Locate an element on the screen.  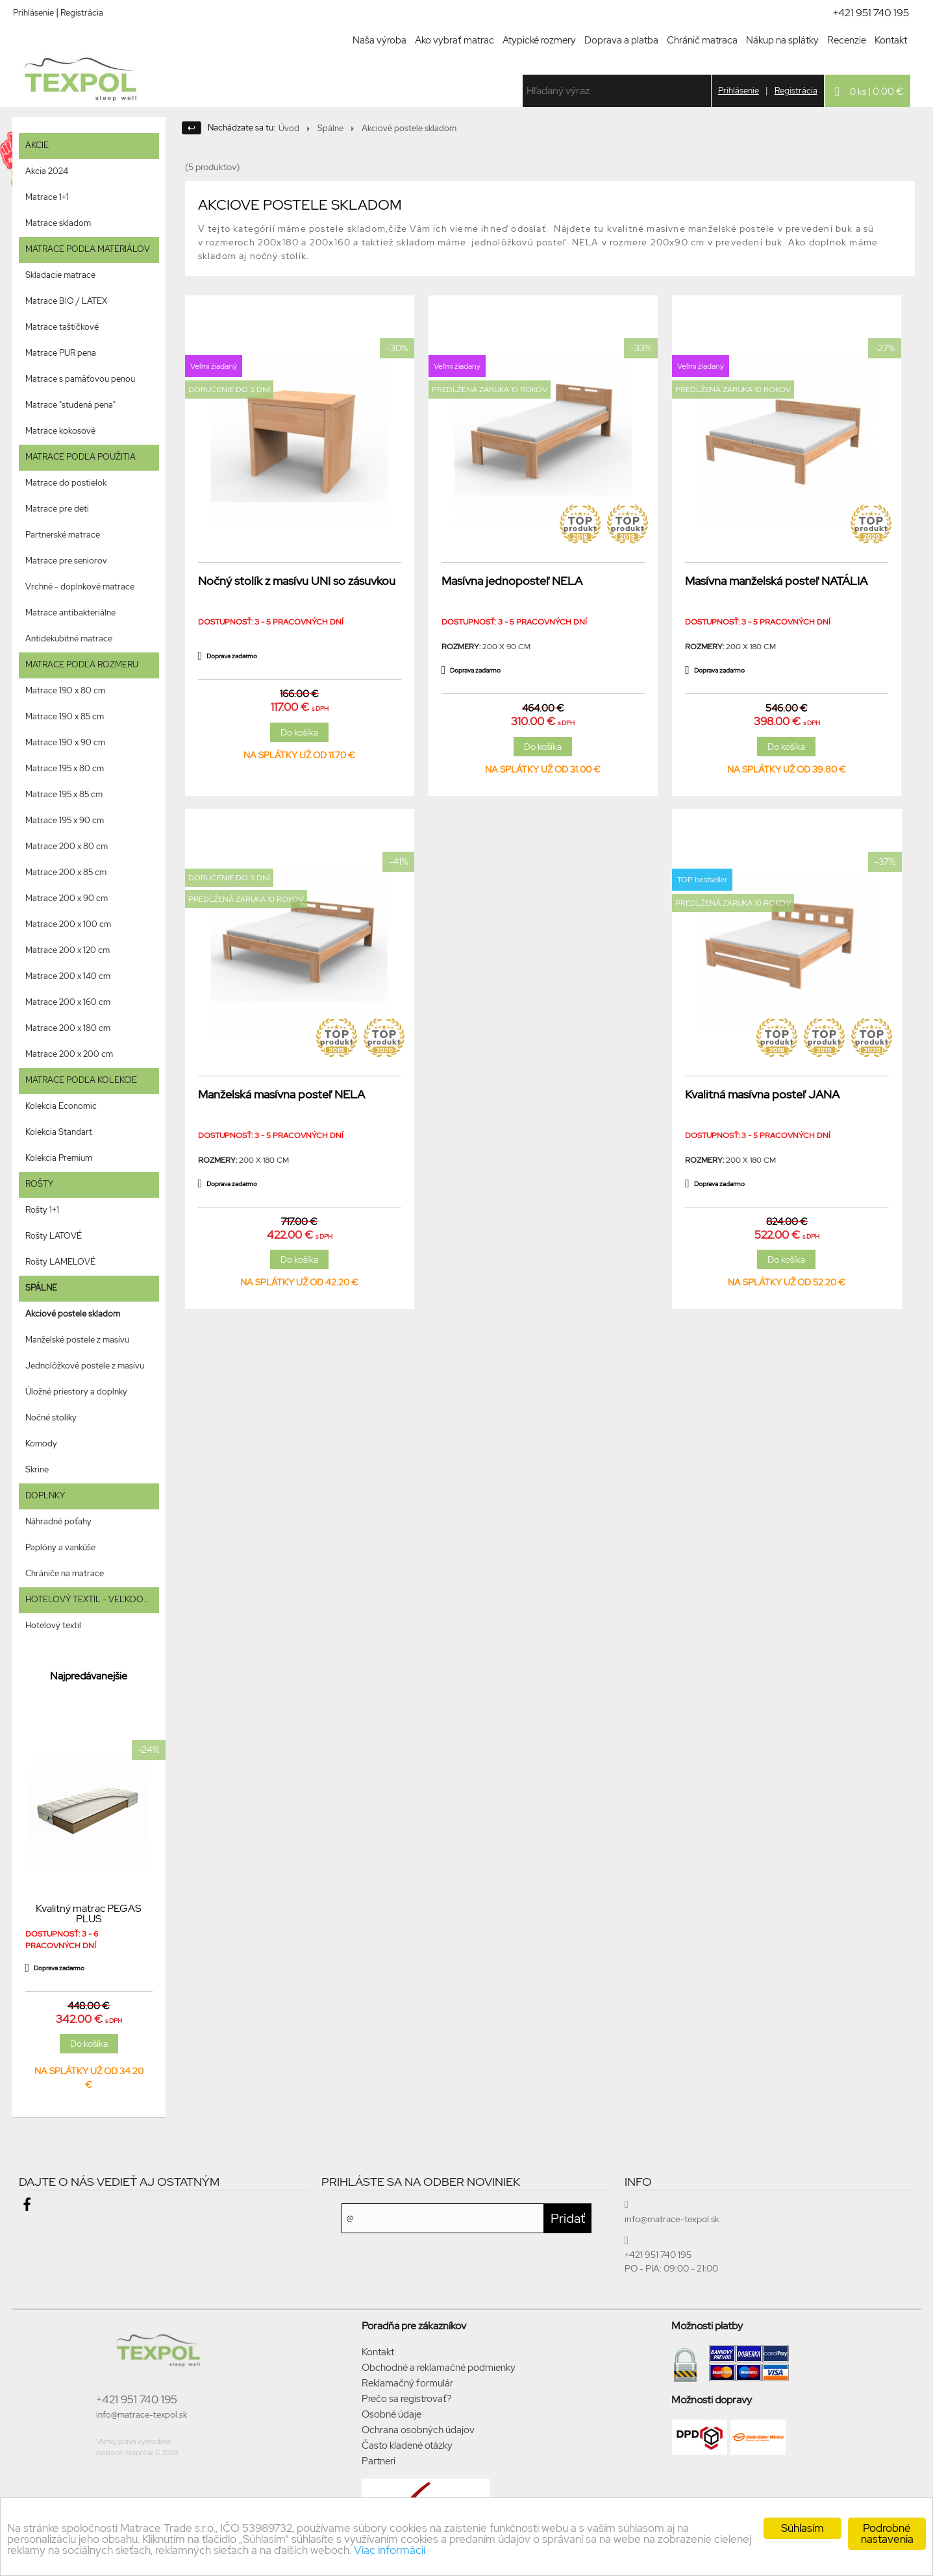
Akciové postele skladom is located at coordinates (72, 1313).